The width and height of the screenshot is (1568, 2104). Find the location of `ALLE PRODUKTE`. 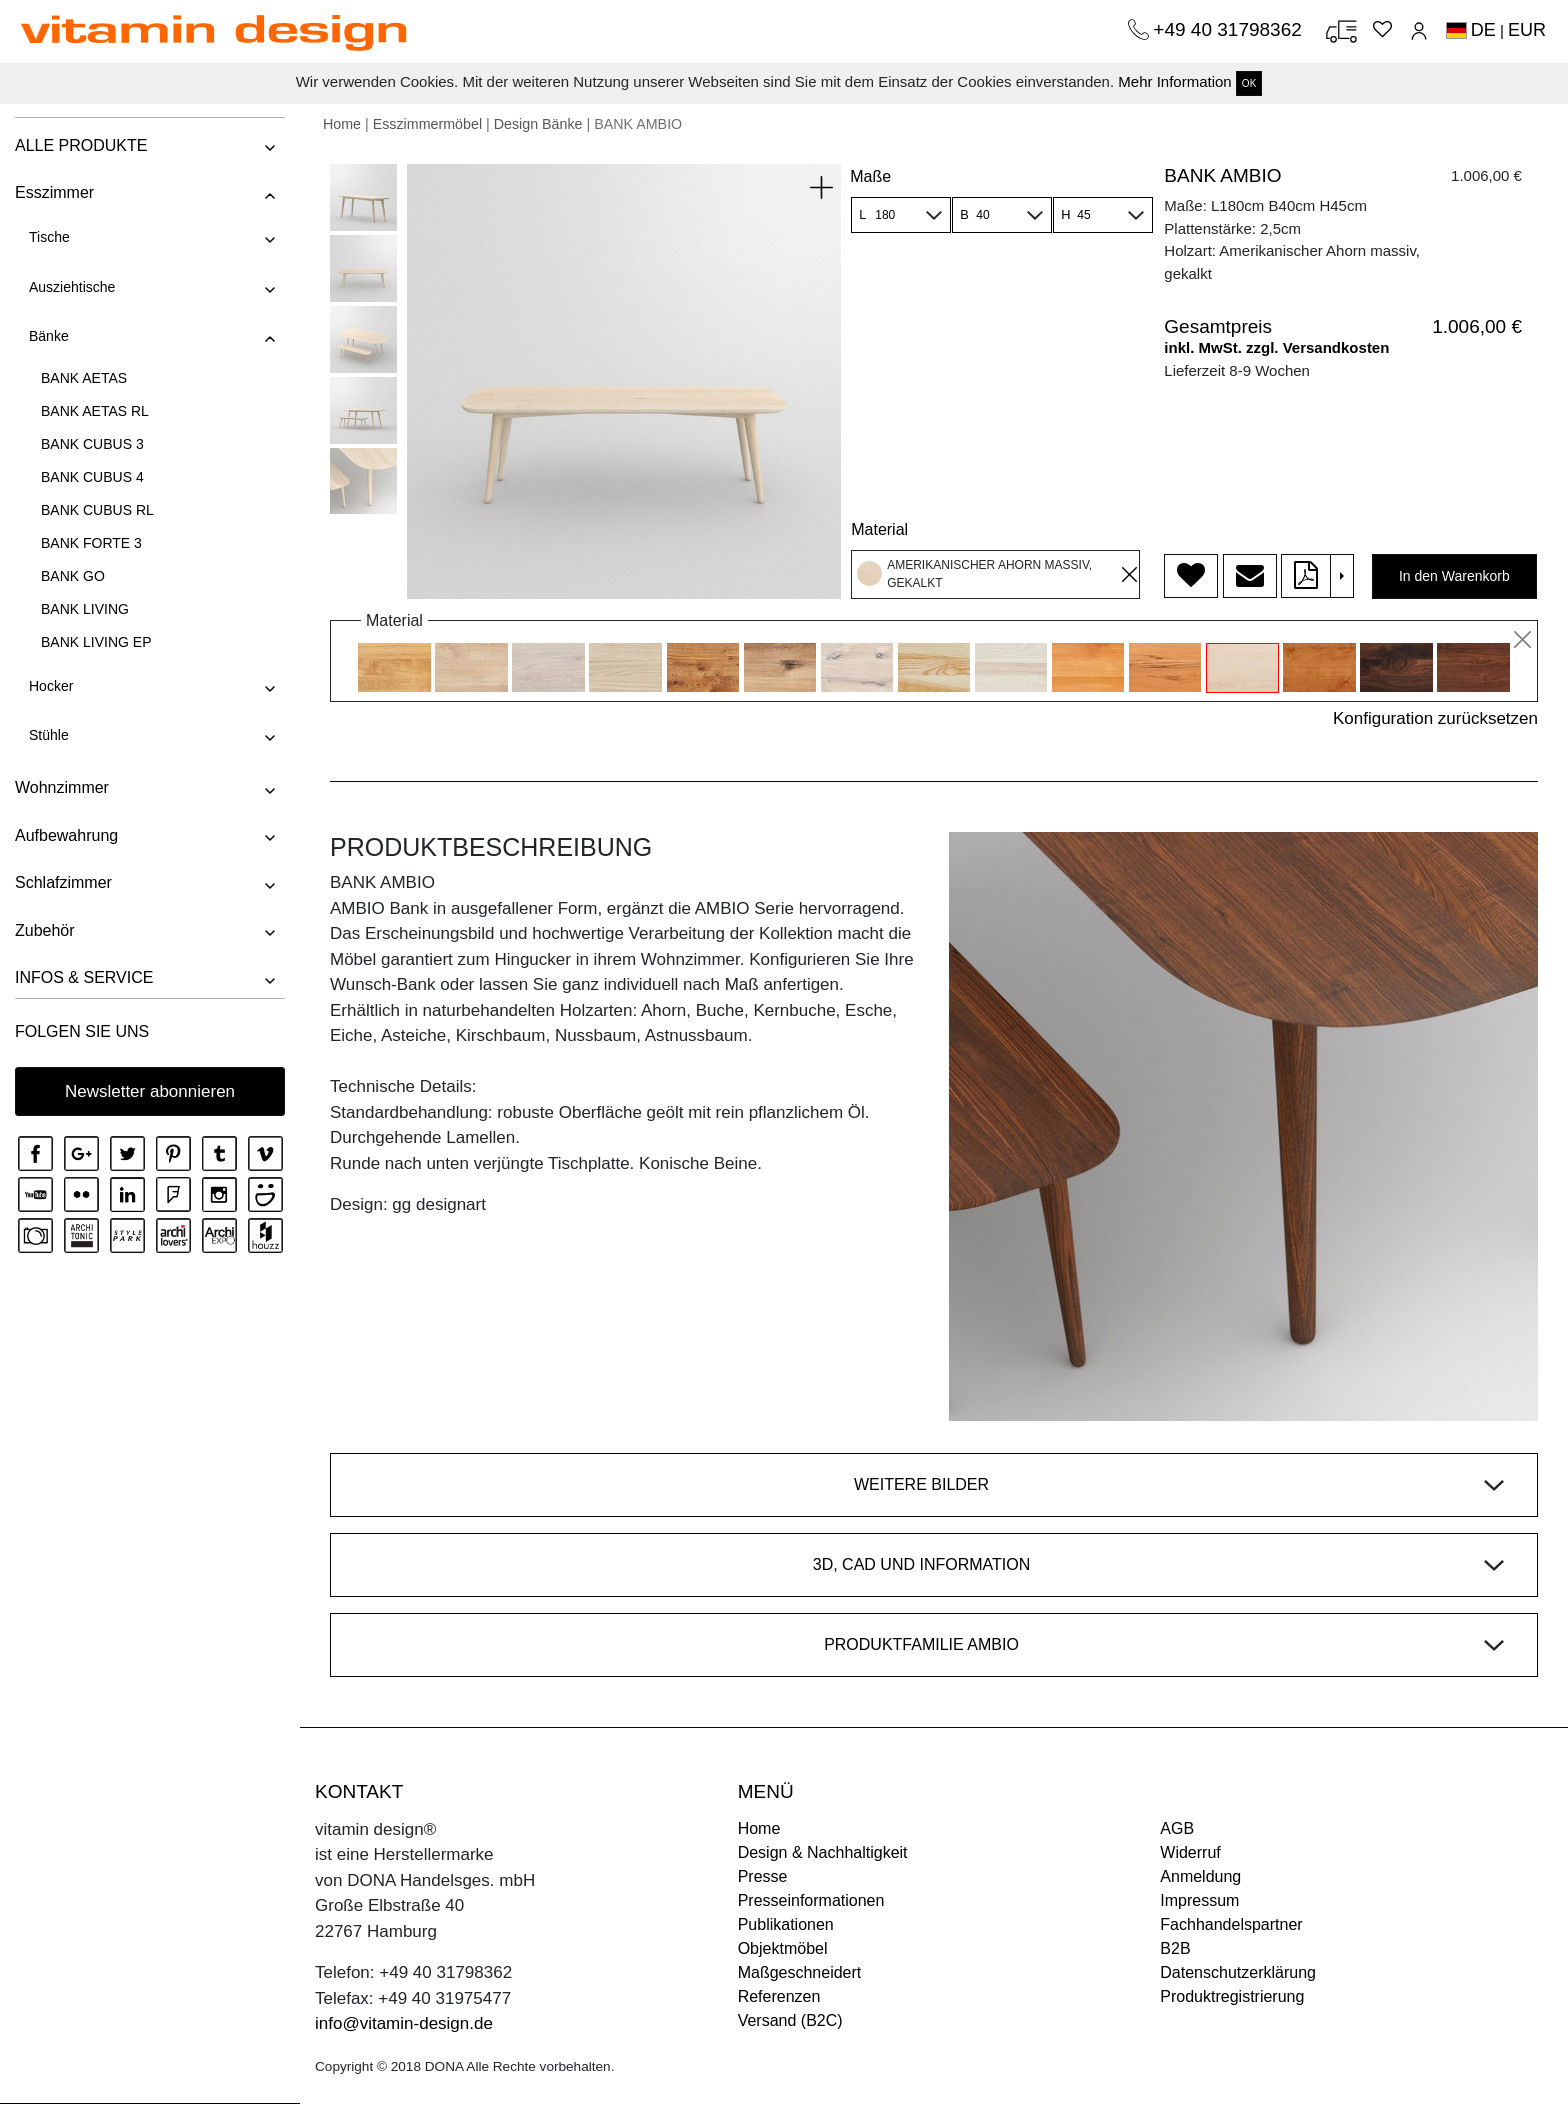

ALLE PRODUKTE is located at coordinates (81, 145).